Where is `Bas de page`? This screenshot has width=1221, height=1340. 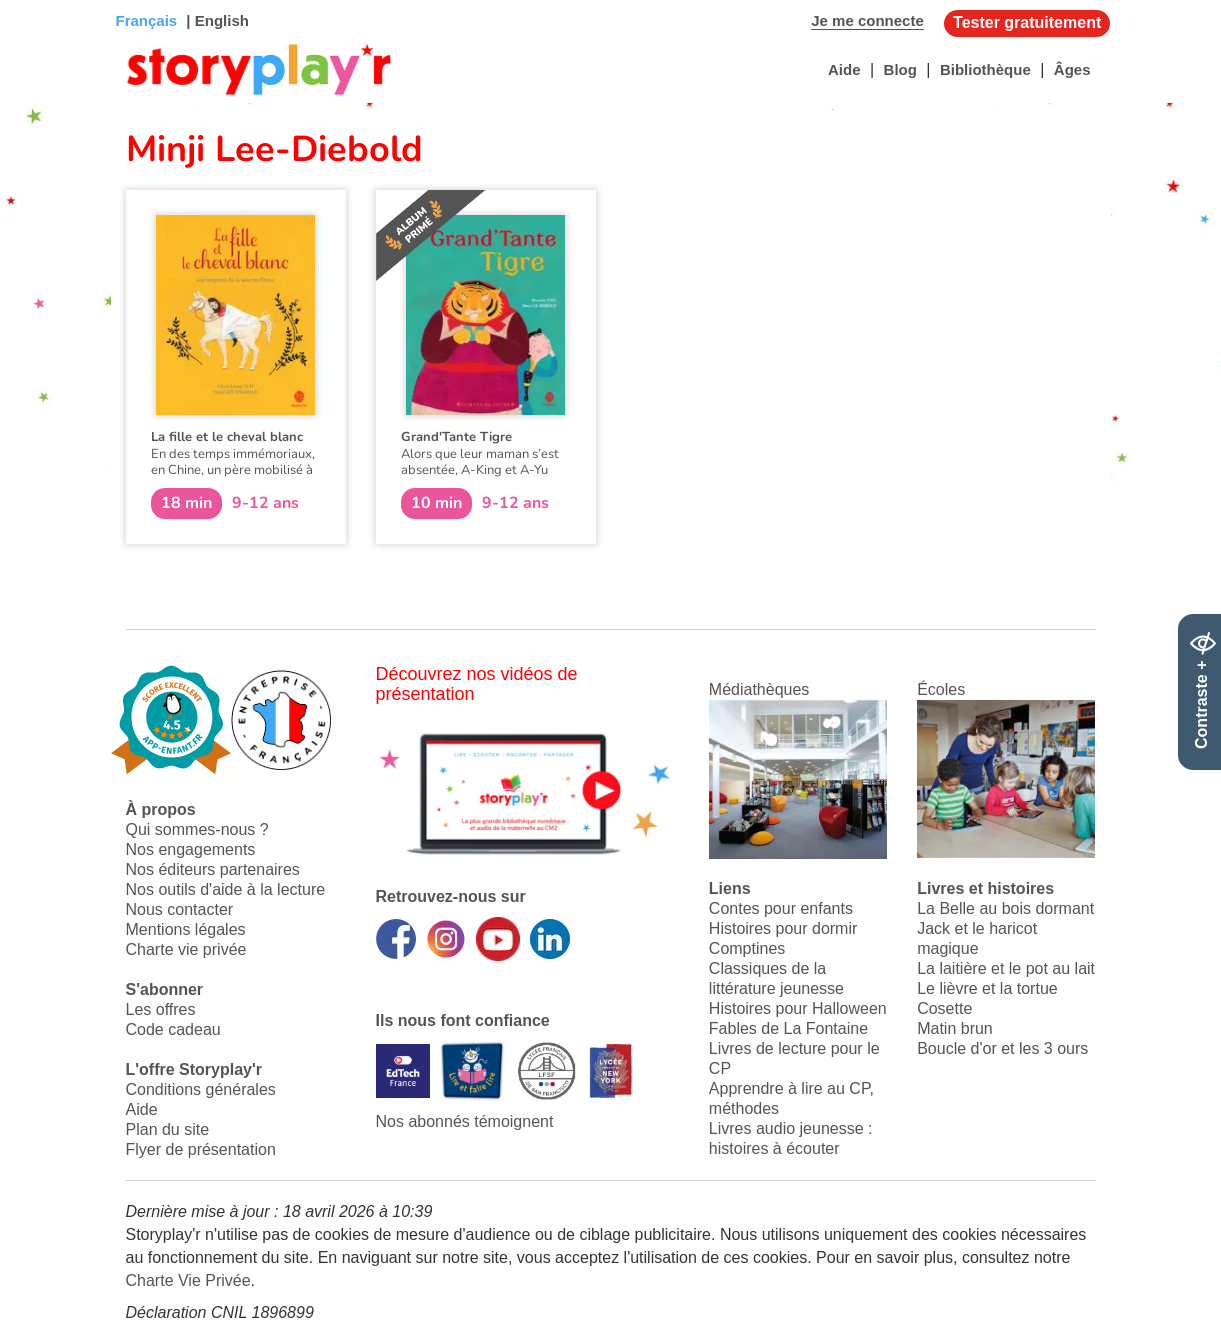
Bas de page is located at coordinates (40, 0).